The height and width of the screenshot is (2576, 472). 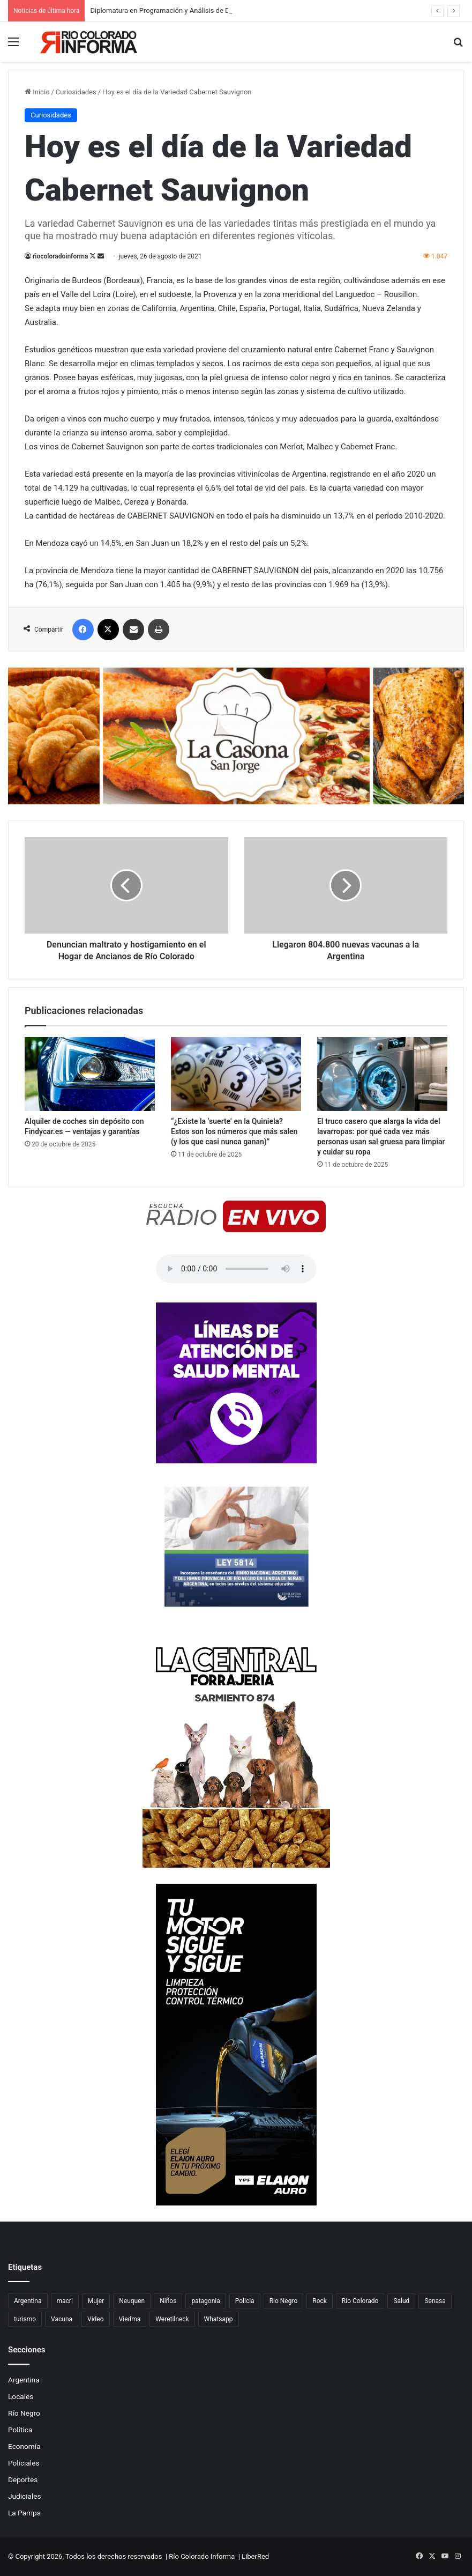 I want to click on Neuquen [Neuquen (97 elementos)], so click(x=132, y=2301).